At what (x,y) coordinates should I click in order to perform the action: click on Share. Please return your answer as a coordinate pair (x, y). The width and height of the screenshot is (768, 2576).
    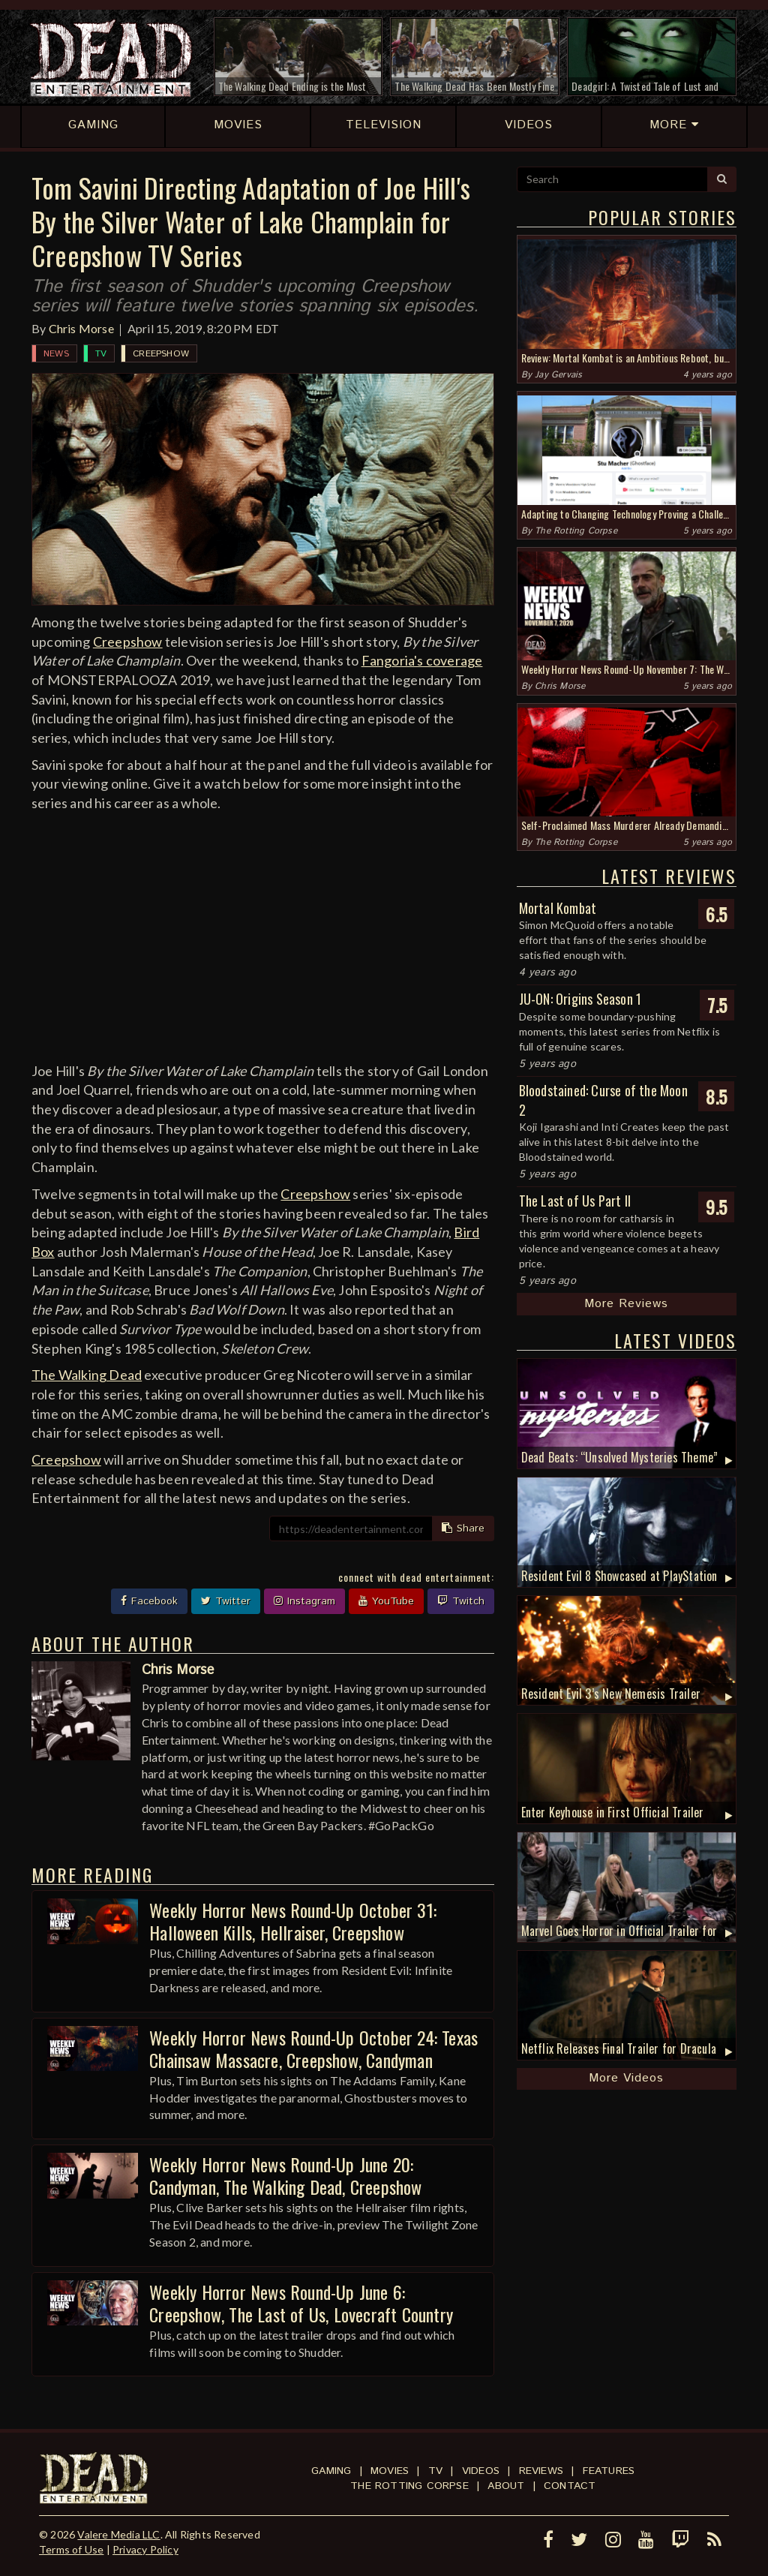
    Looking at the image, I should click on (463, 1528).